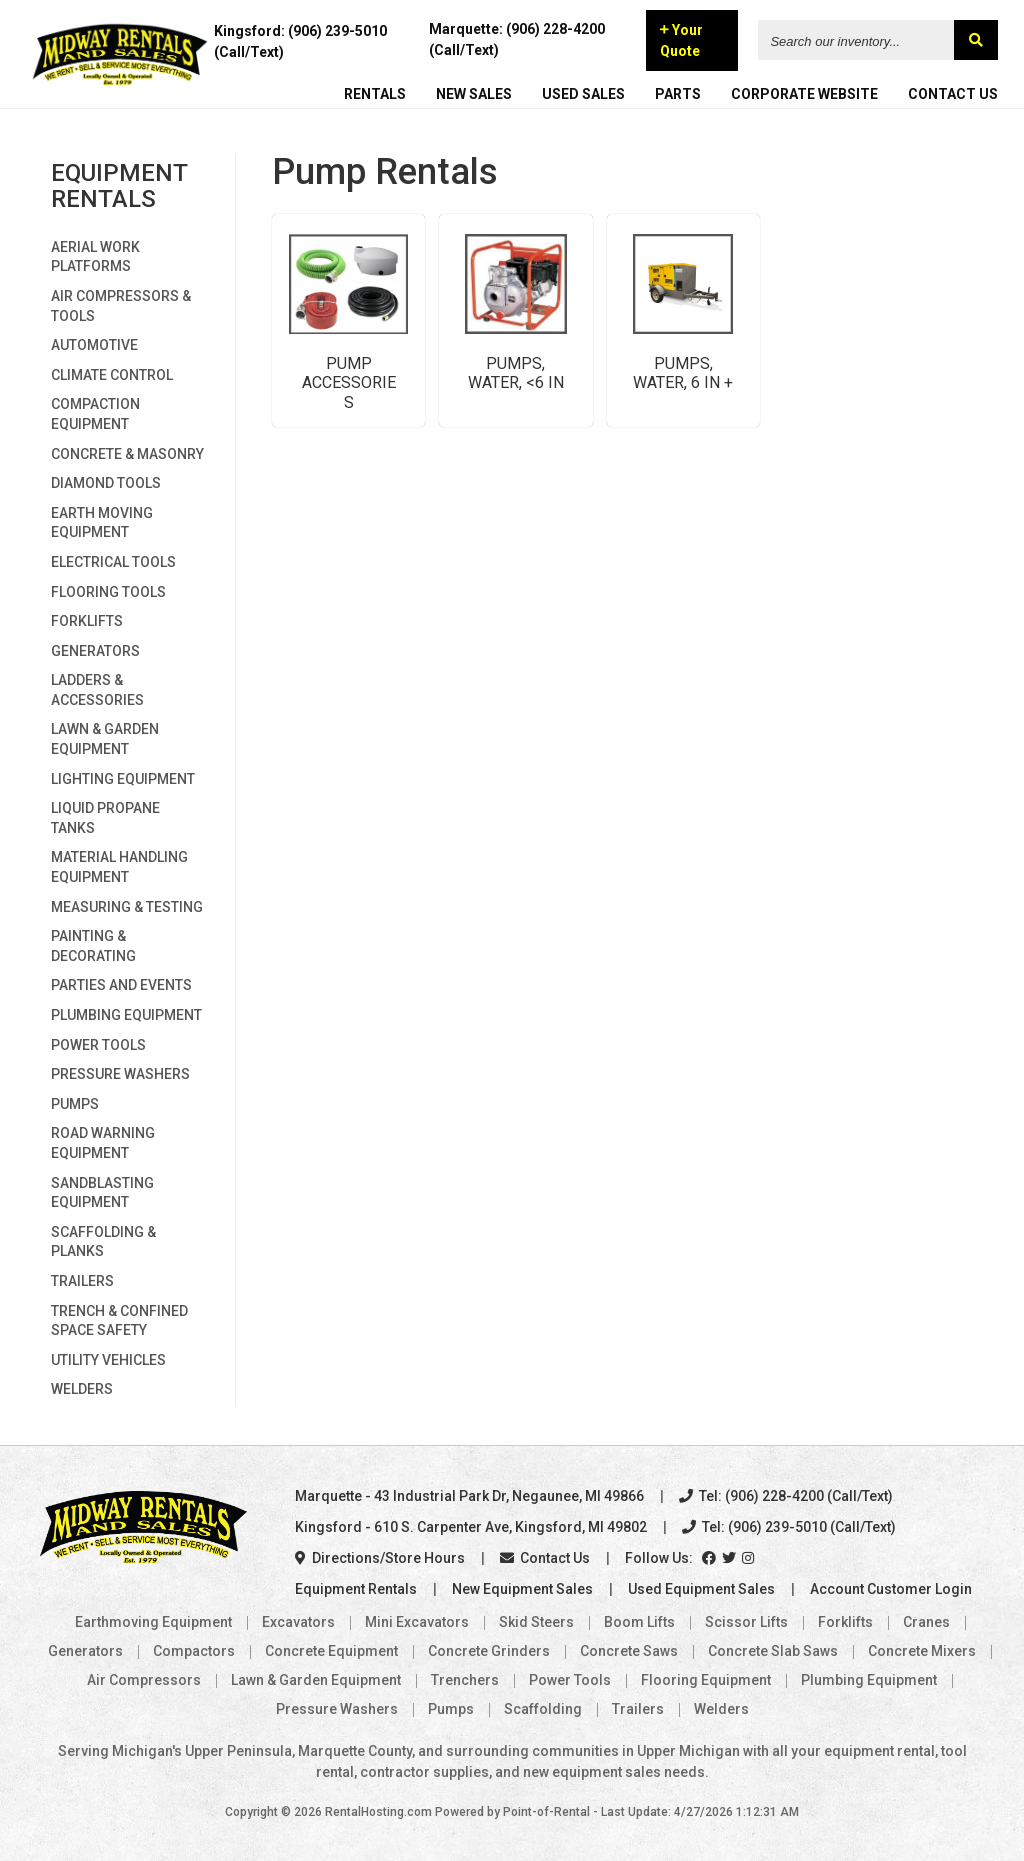 Image resolution: width=1024 pixels, height=1861 pixels. I want to click on Directions/Store Hours, so click(380, 1558).